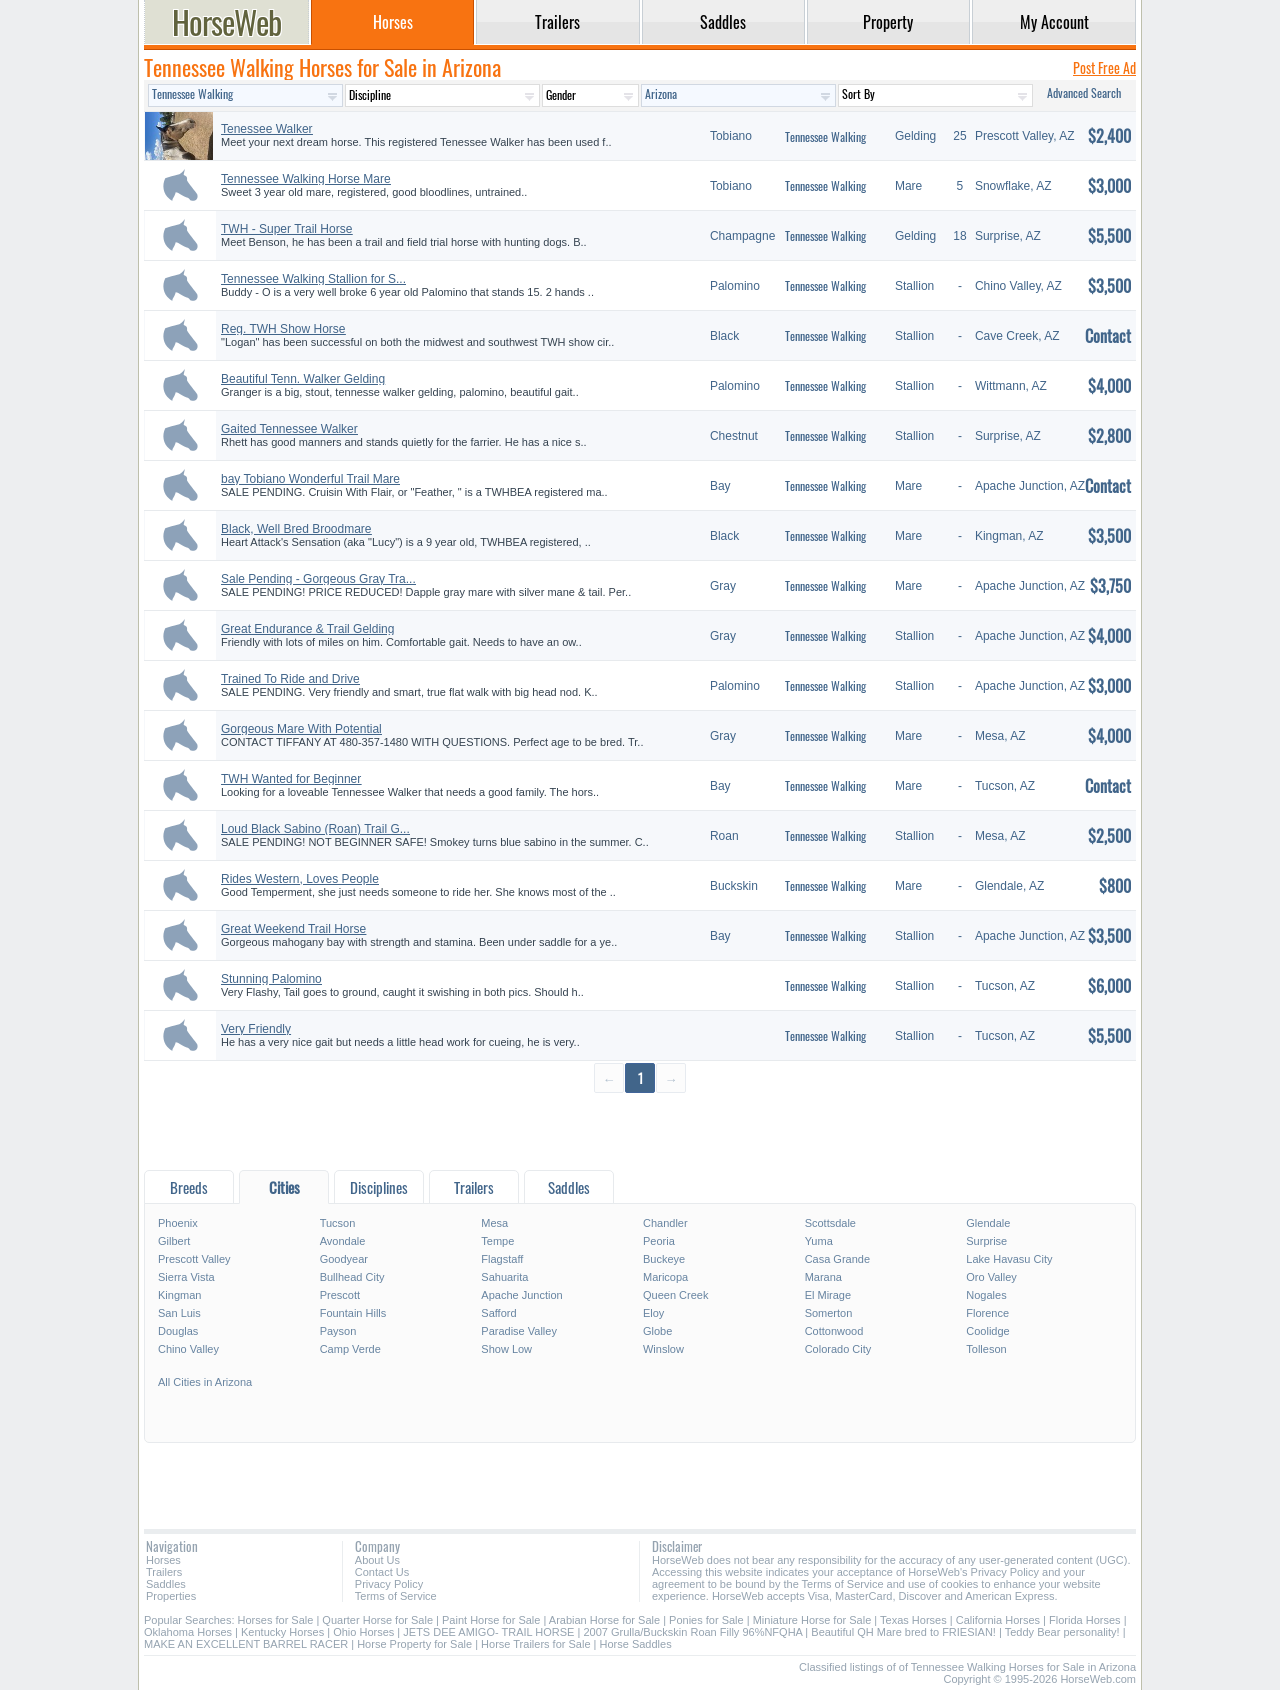 This screenshot has height=1690, width=1280. Describe the element at coordinates (363, 1632) in the screenshot. I see `Ohio Horses` at that location.